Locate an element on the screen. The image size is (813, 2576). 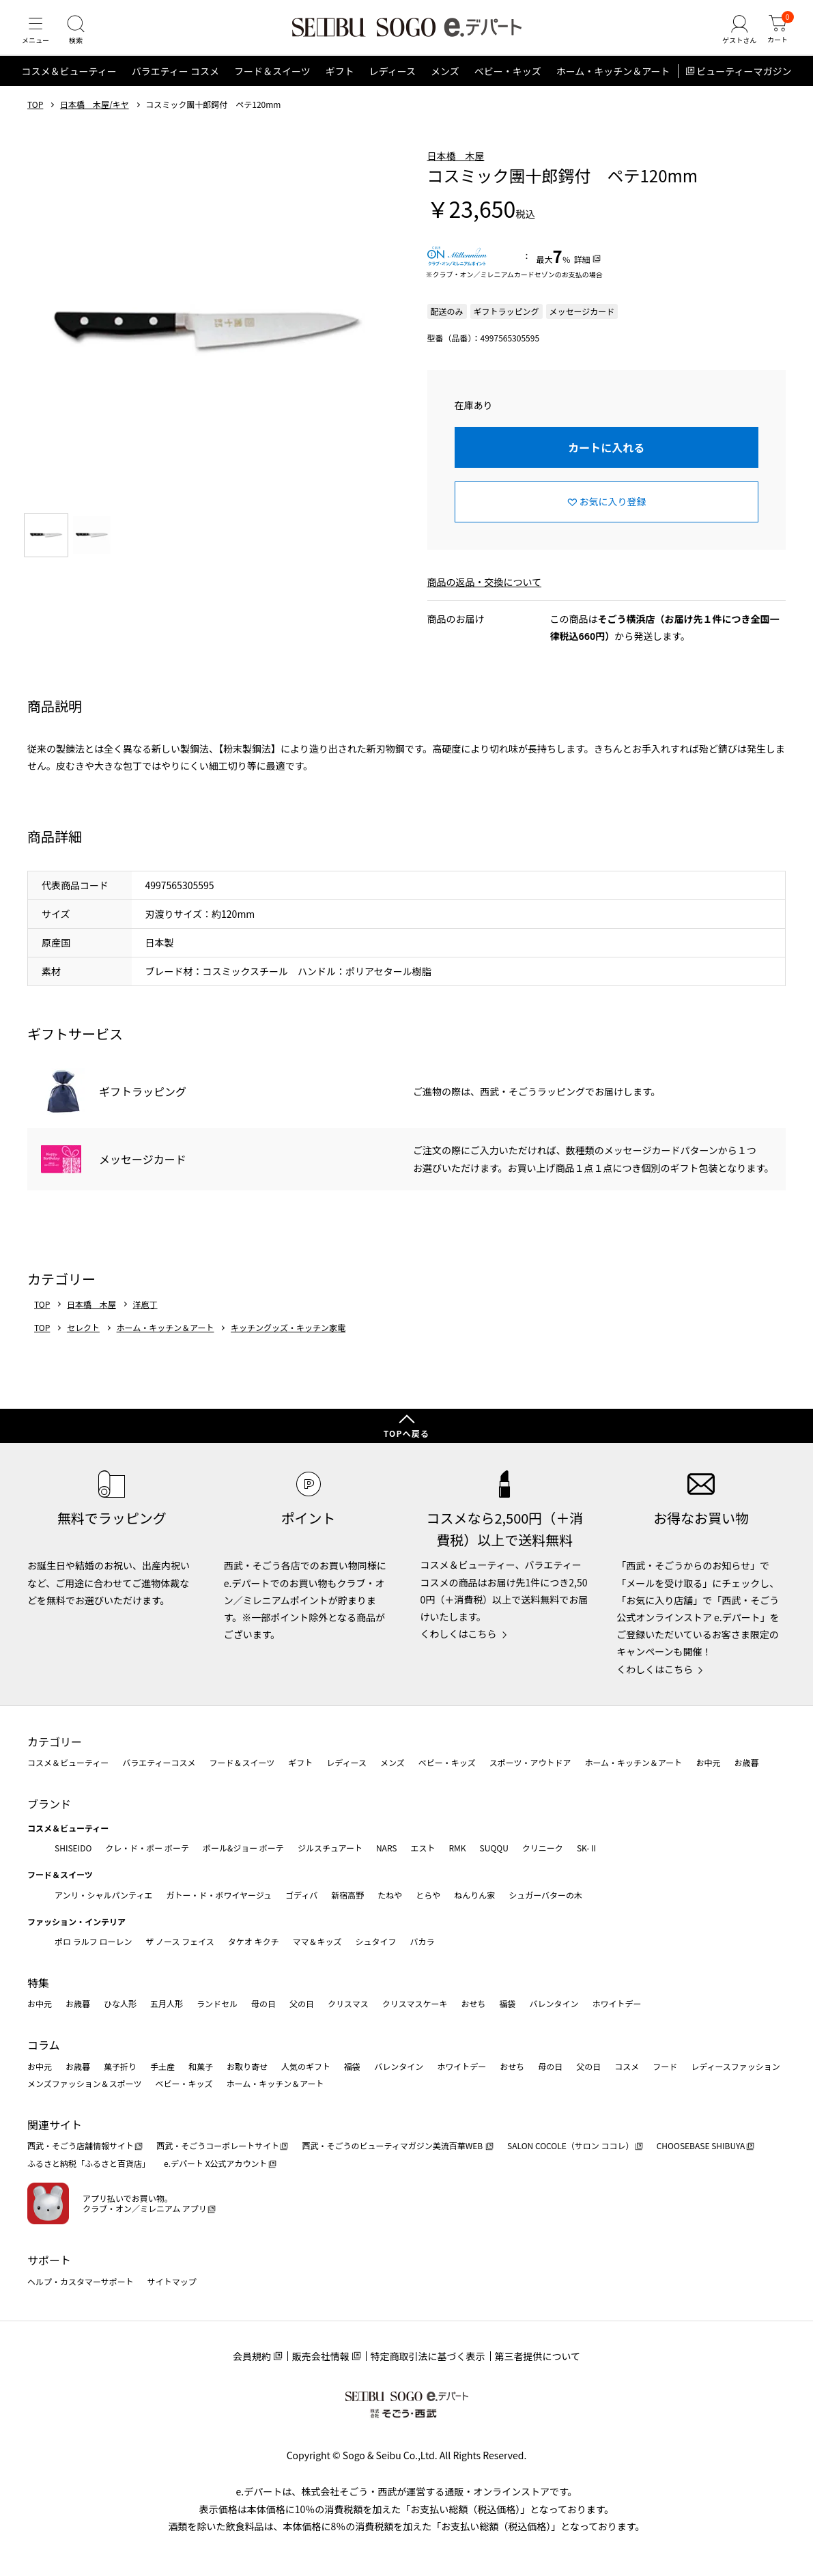
クレ・ド・ポー ボーテ is located at coordinates (147, 1847).